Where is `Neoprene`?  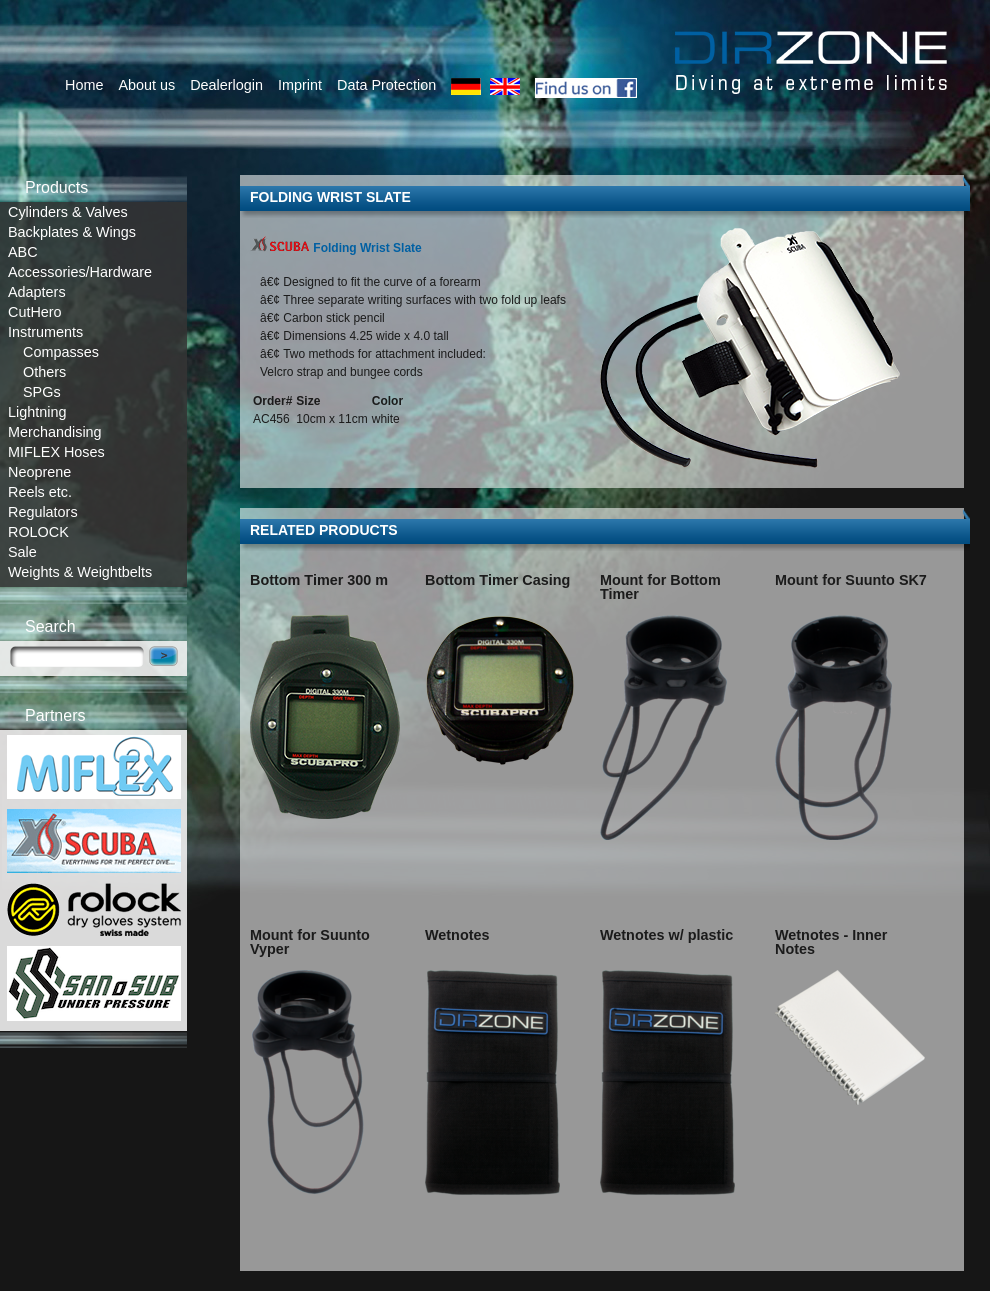
Neoprene is located at coordinates (39, 472).